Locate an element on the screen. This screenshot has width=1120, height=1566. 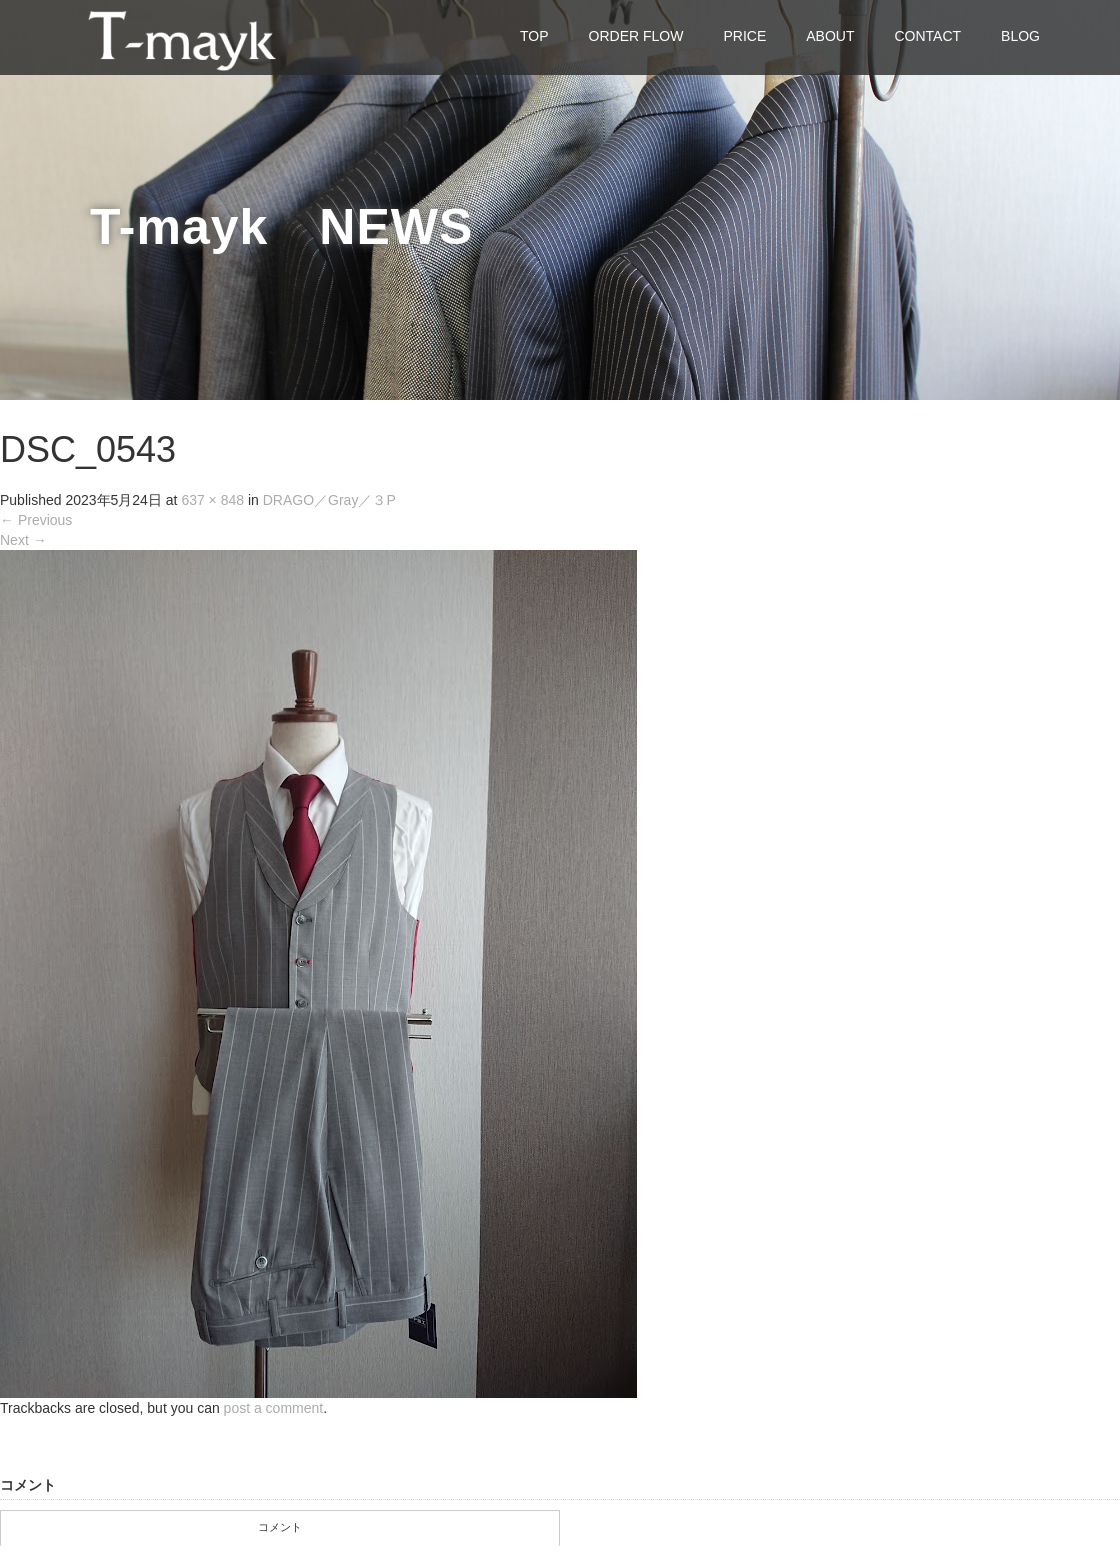
BLOG is located at coordinates (1020, 36).